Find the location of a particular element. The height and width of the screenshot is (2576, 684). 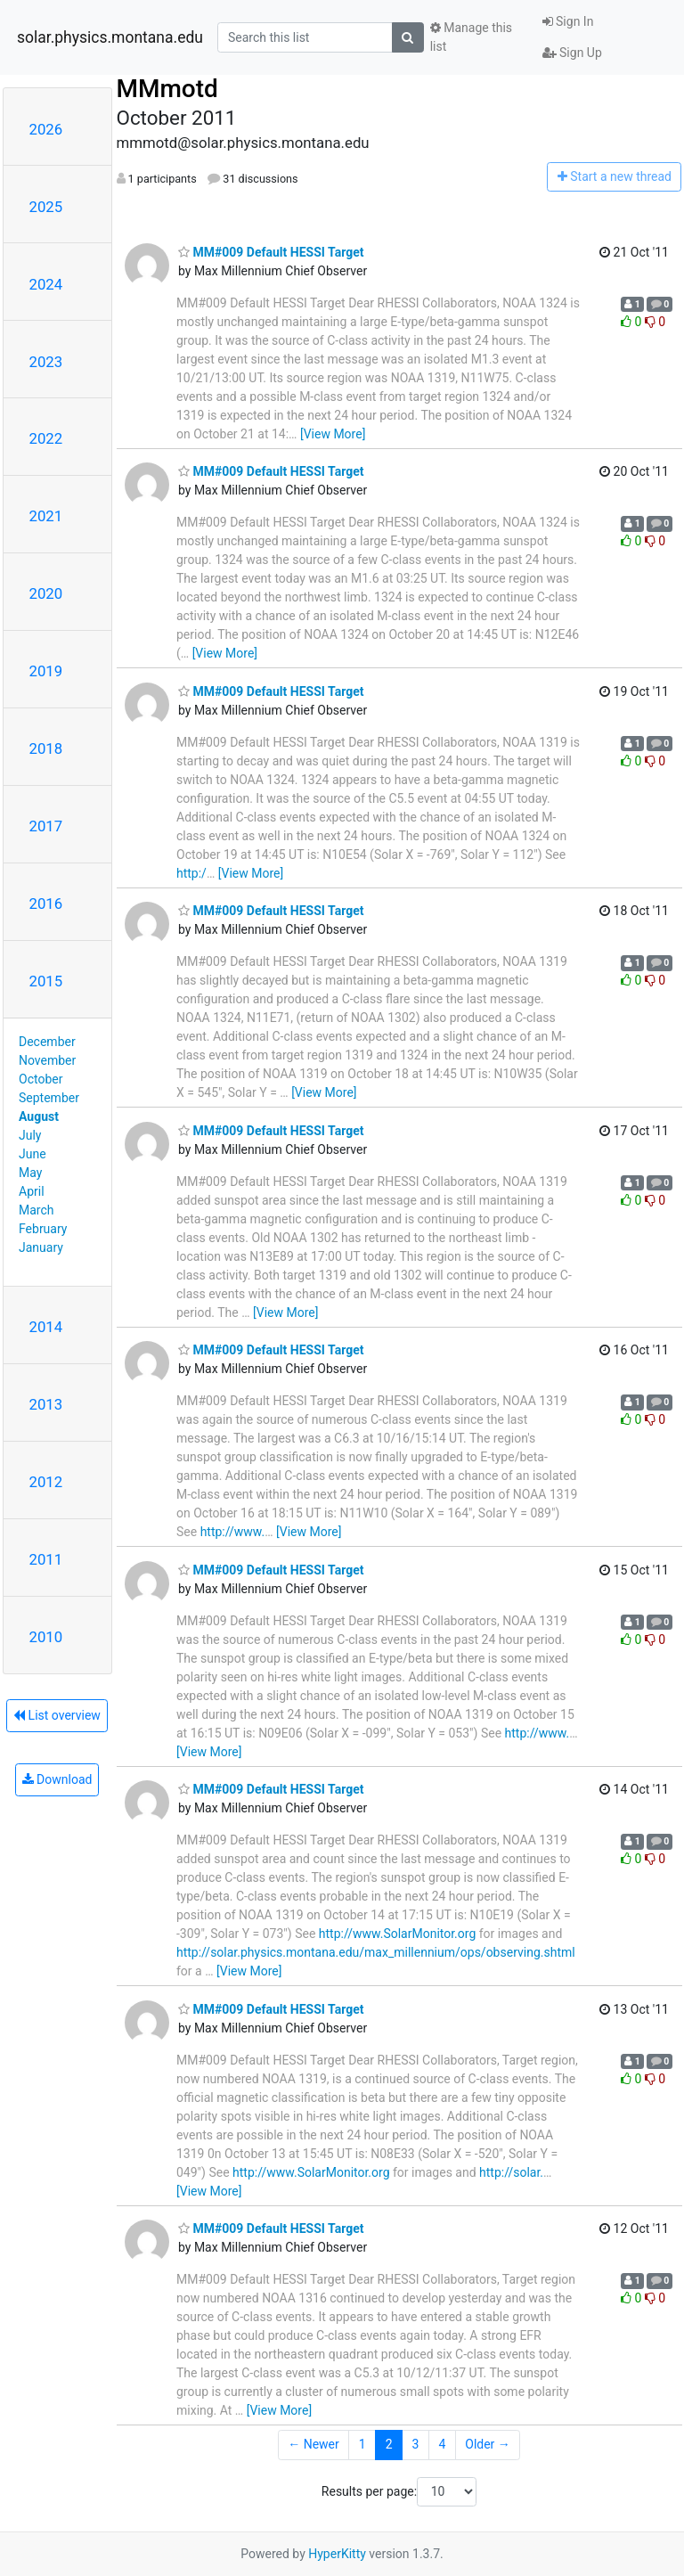

HyperKitty is located at coordinates (337, 2554).